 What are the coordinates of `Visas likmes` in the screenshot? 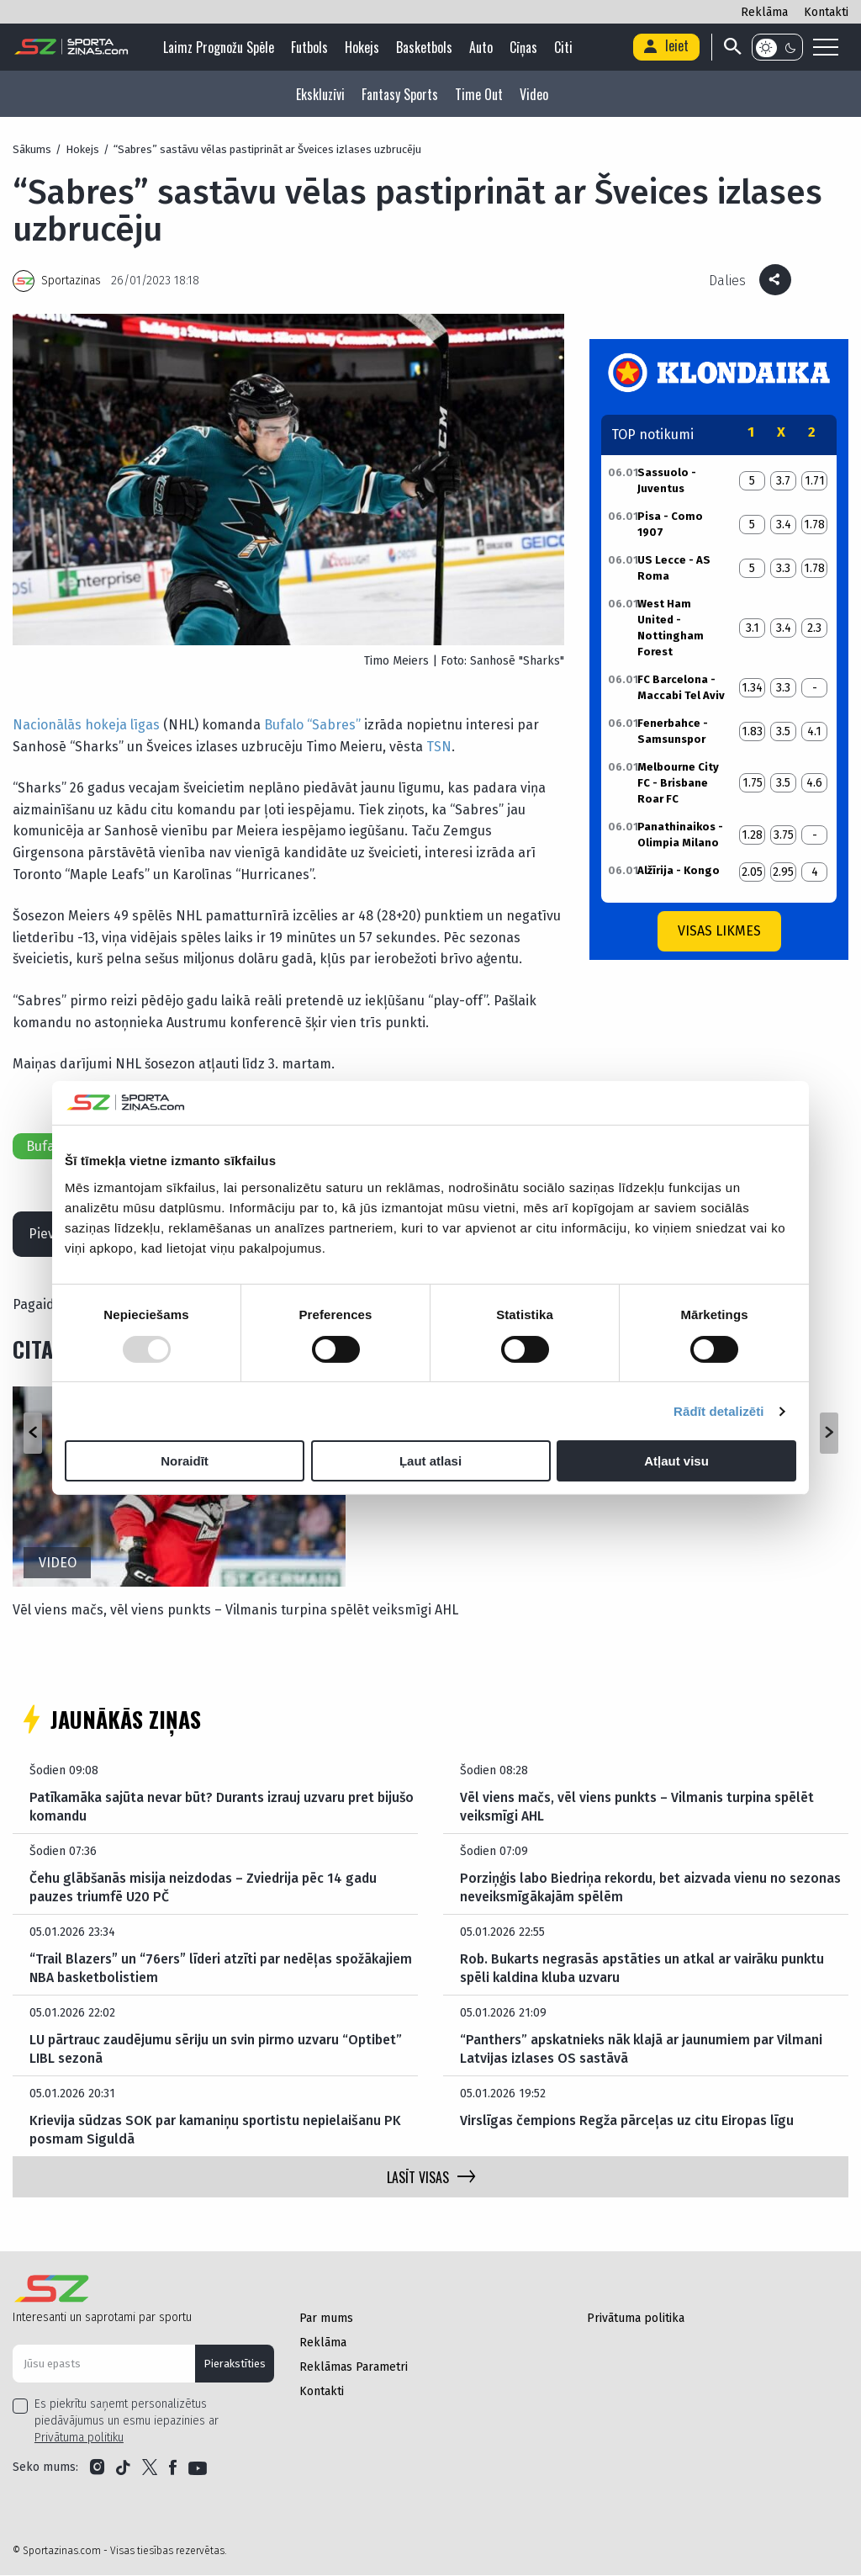 It's located at (719, 931).